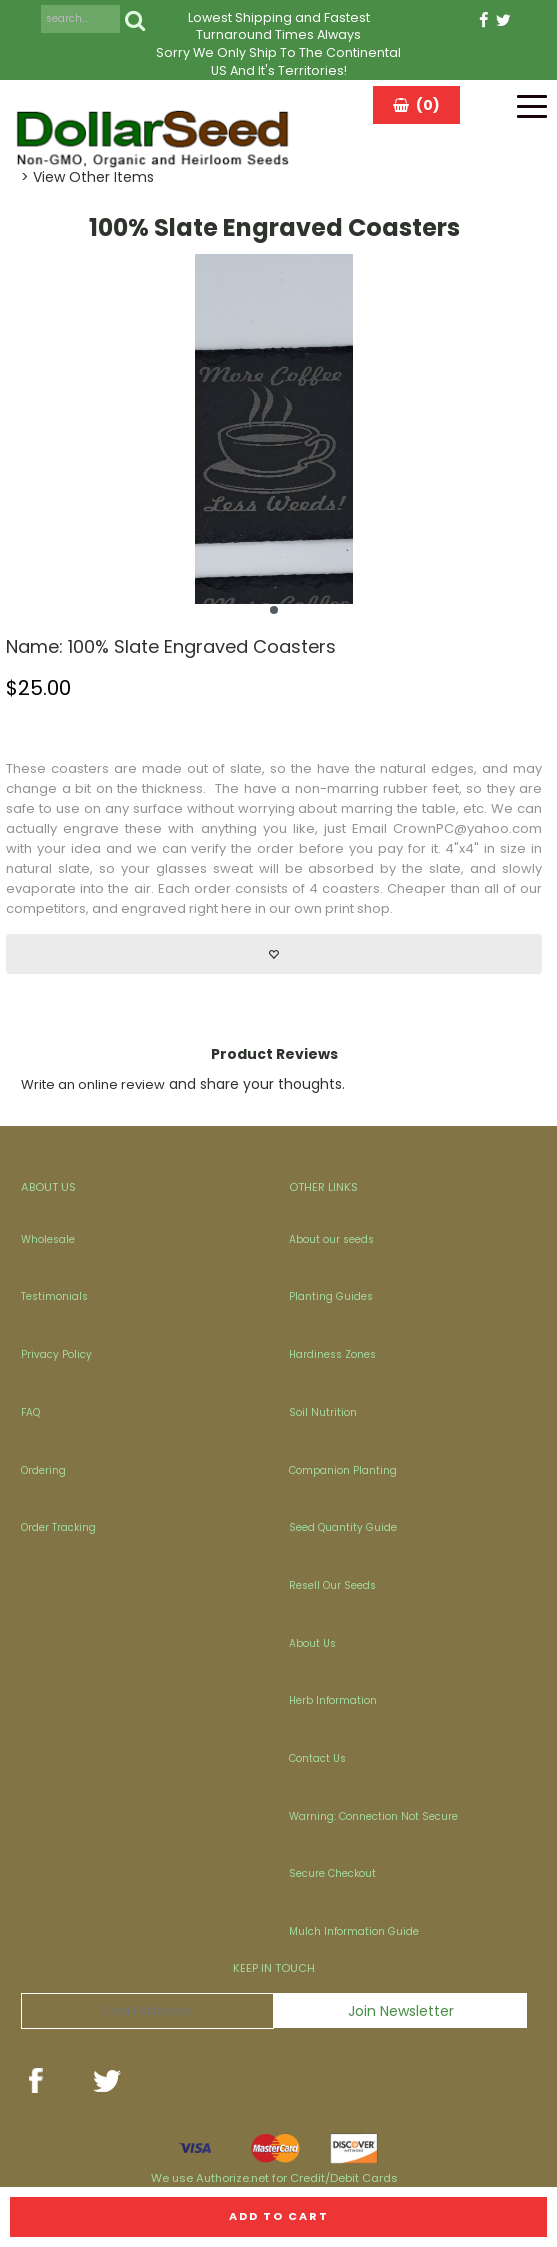  Describe the element at coordinates (87, 177) in the screenshot. I see `> View Other Items` at that location.